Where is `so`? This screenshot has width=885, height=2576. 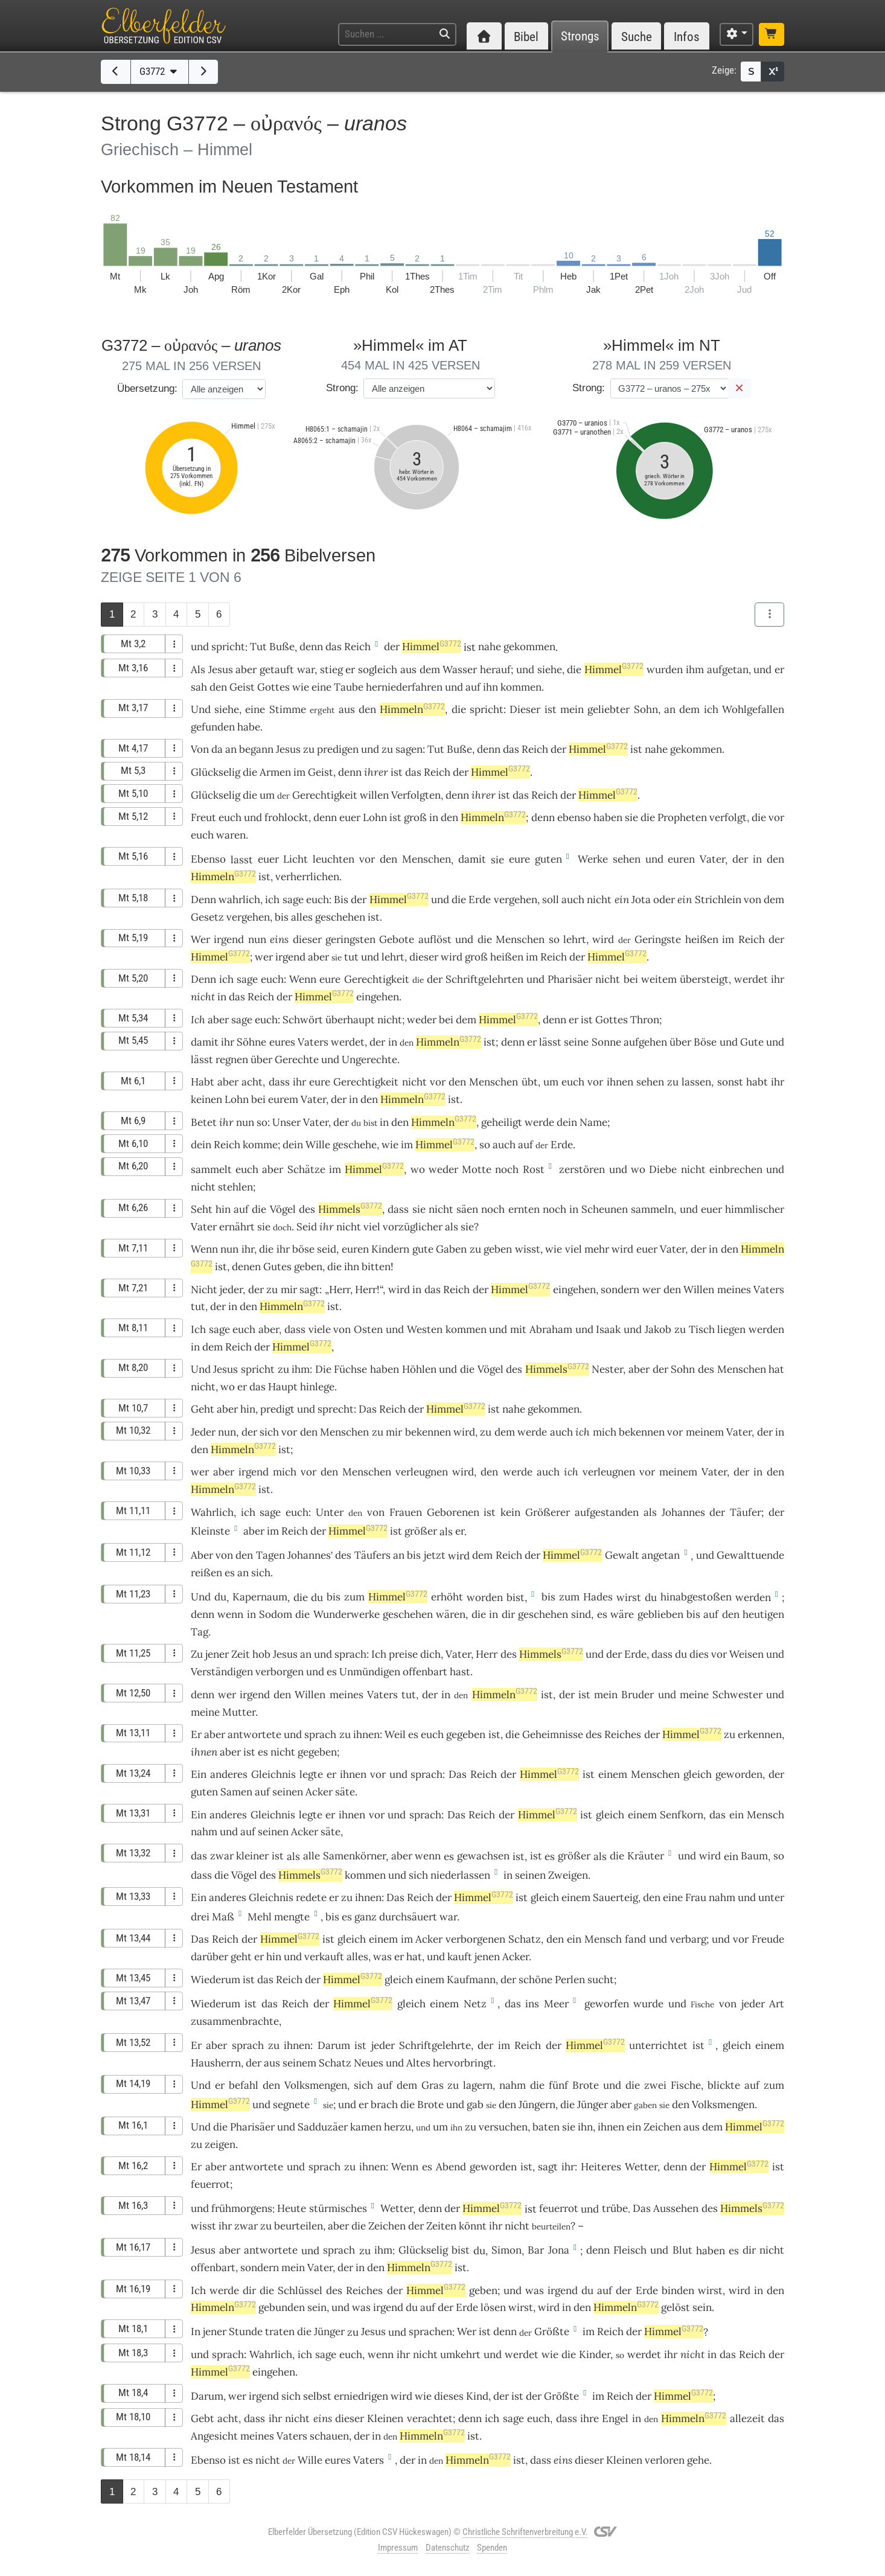
so is located at coordinates (554, 939).